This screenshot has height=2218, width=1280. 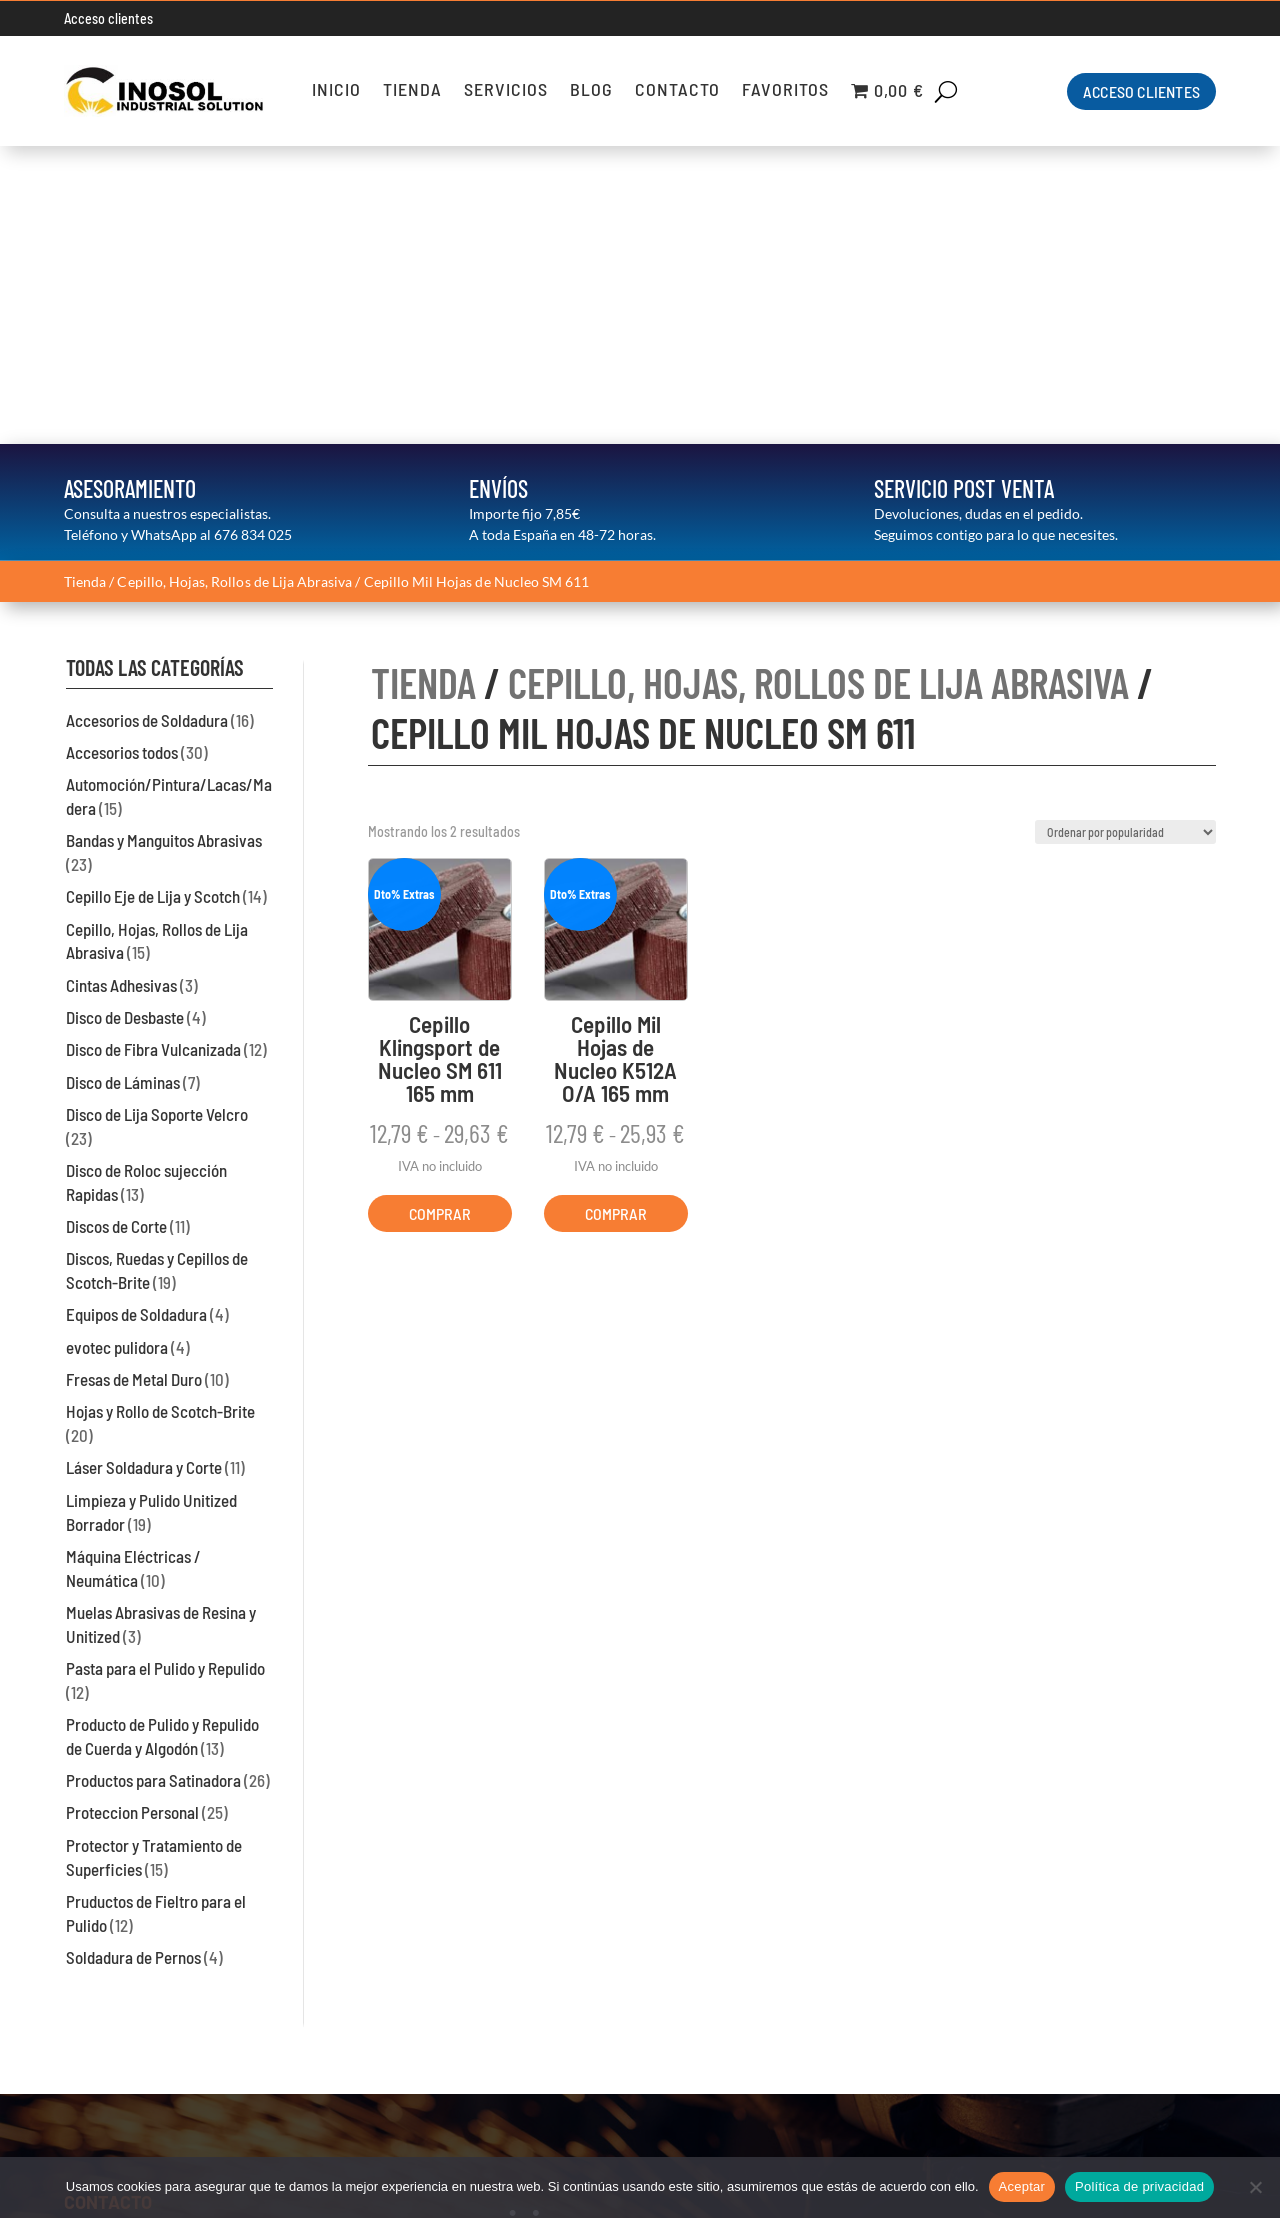 I want to click on Acceso clientes, so click(x=108, y=18).